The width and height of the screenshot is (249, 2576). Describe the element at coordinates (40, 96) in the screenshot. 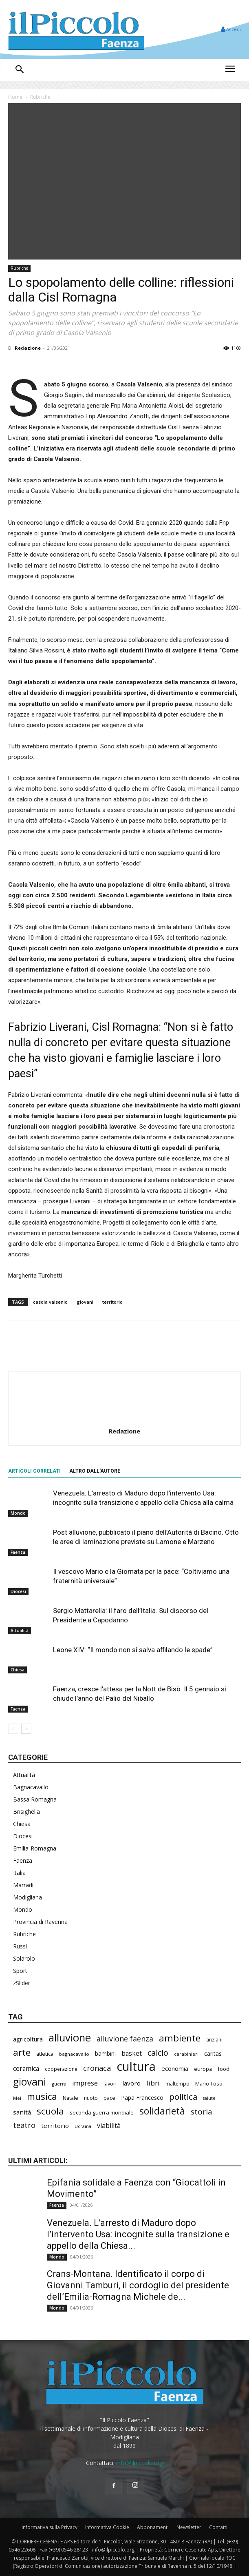

I see `Rubriche` at that location.